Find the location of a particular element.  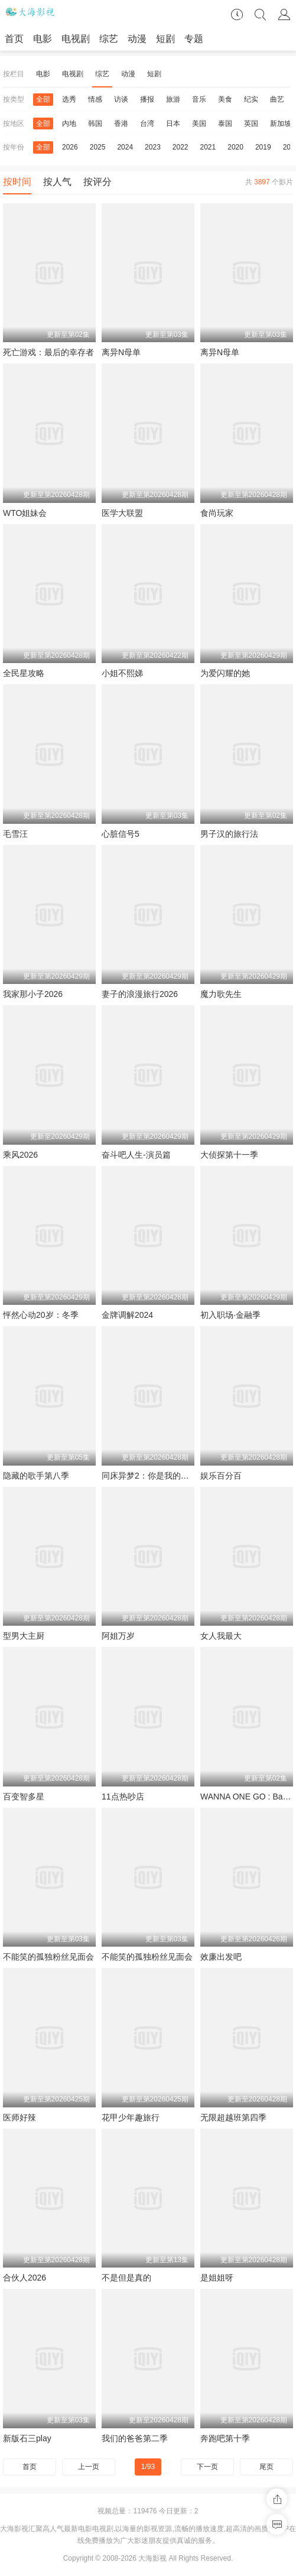

奔跑吧第十季 is located at coordinates (225, 2438).